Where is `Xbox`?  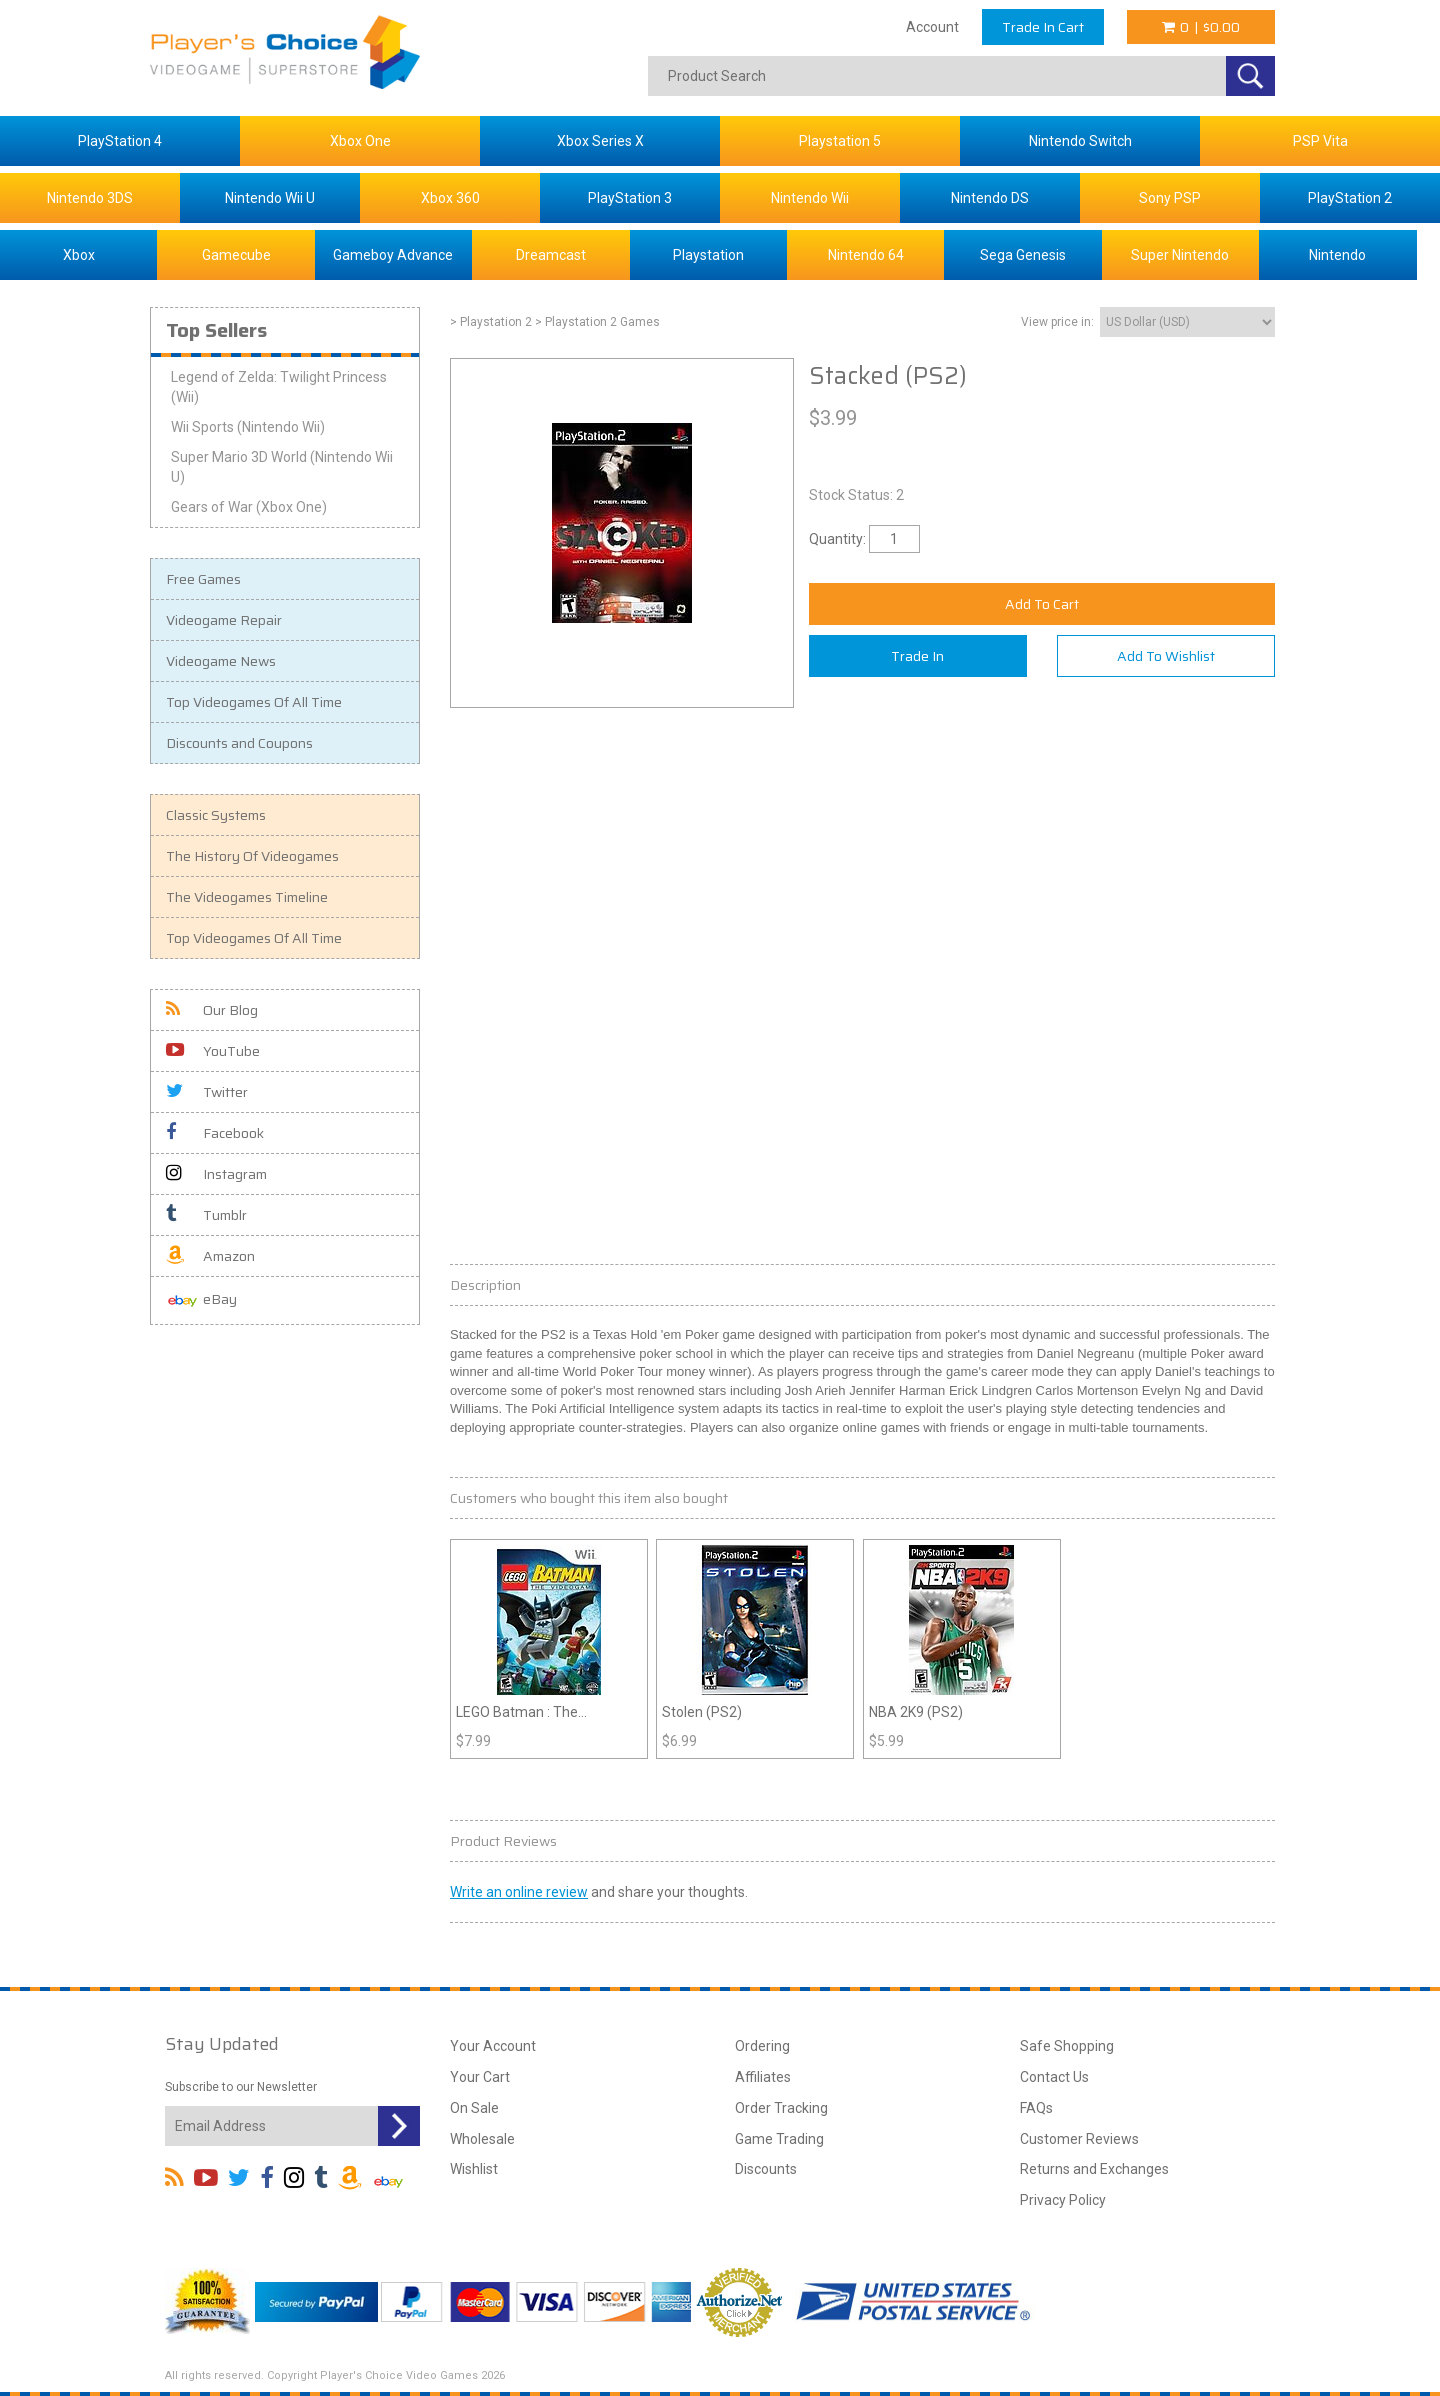 Xbox is located at coordinates (79, 255).